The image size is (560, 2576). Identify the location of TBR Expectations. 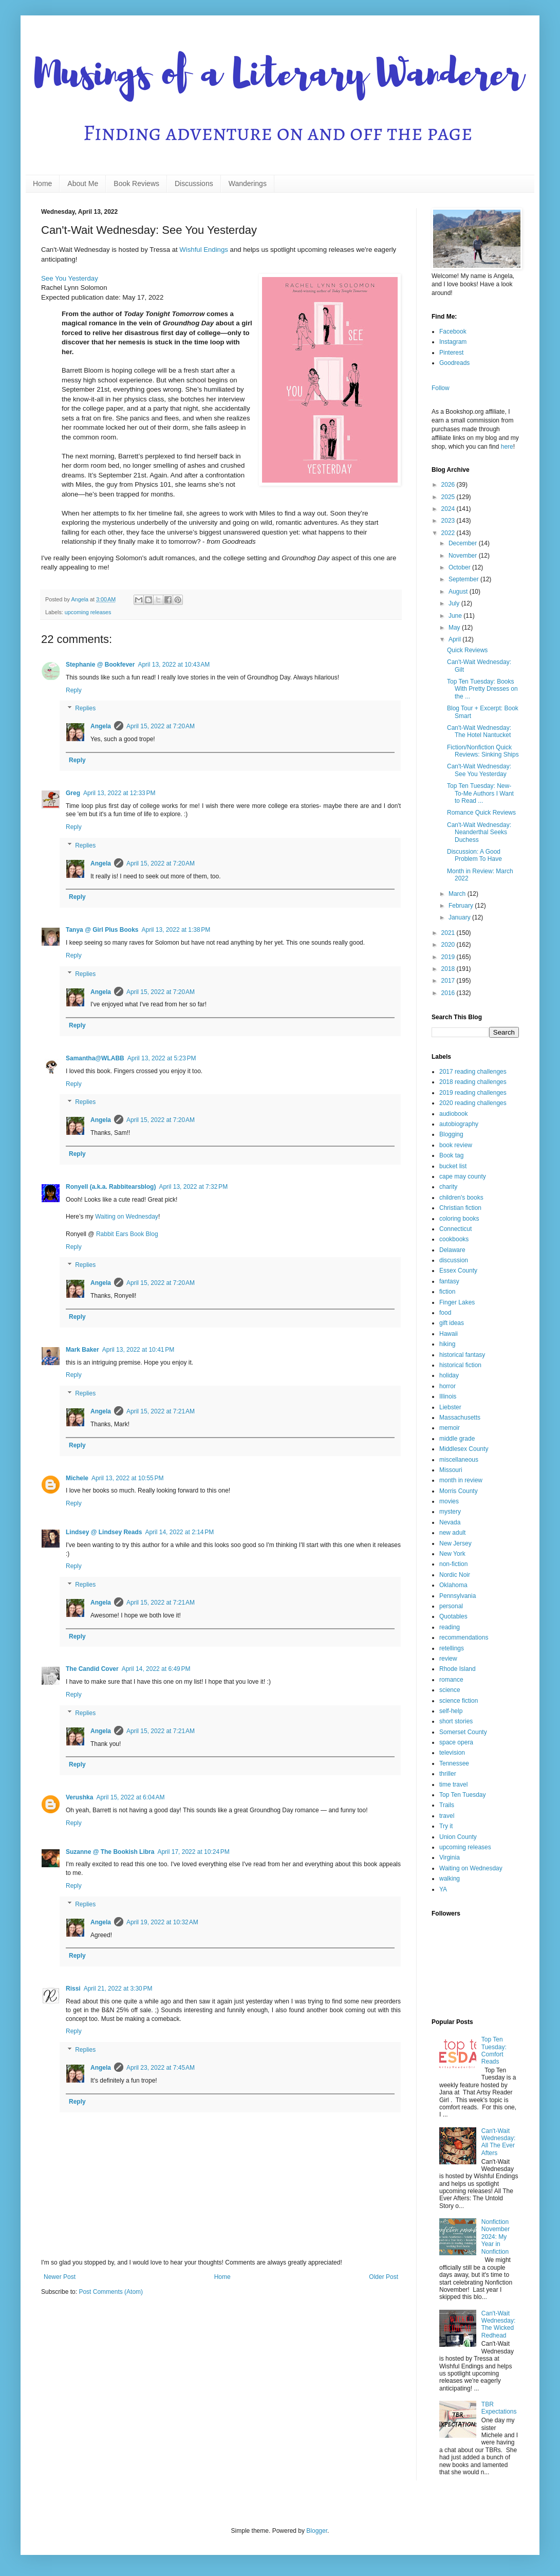
(499, 2408).